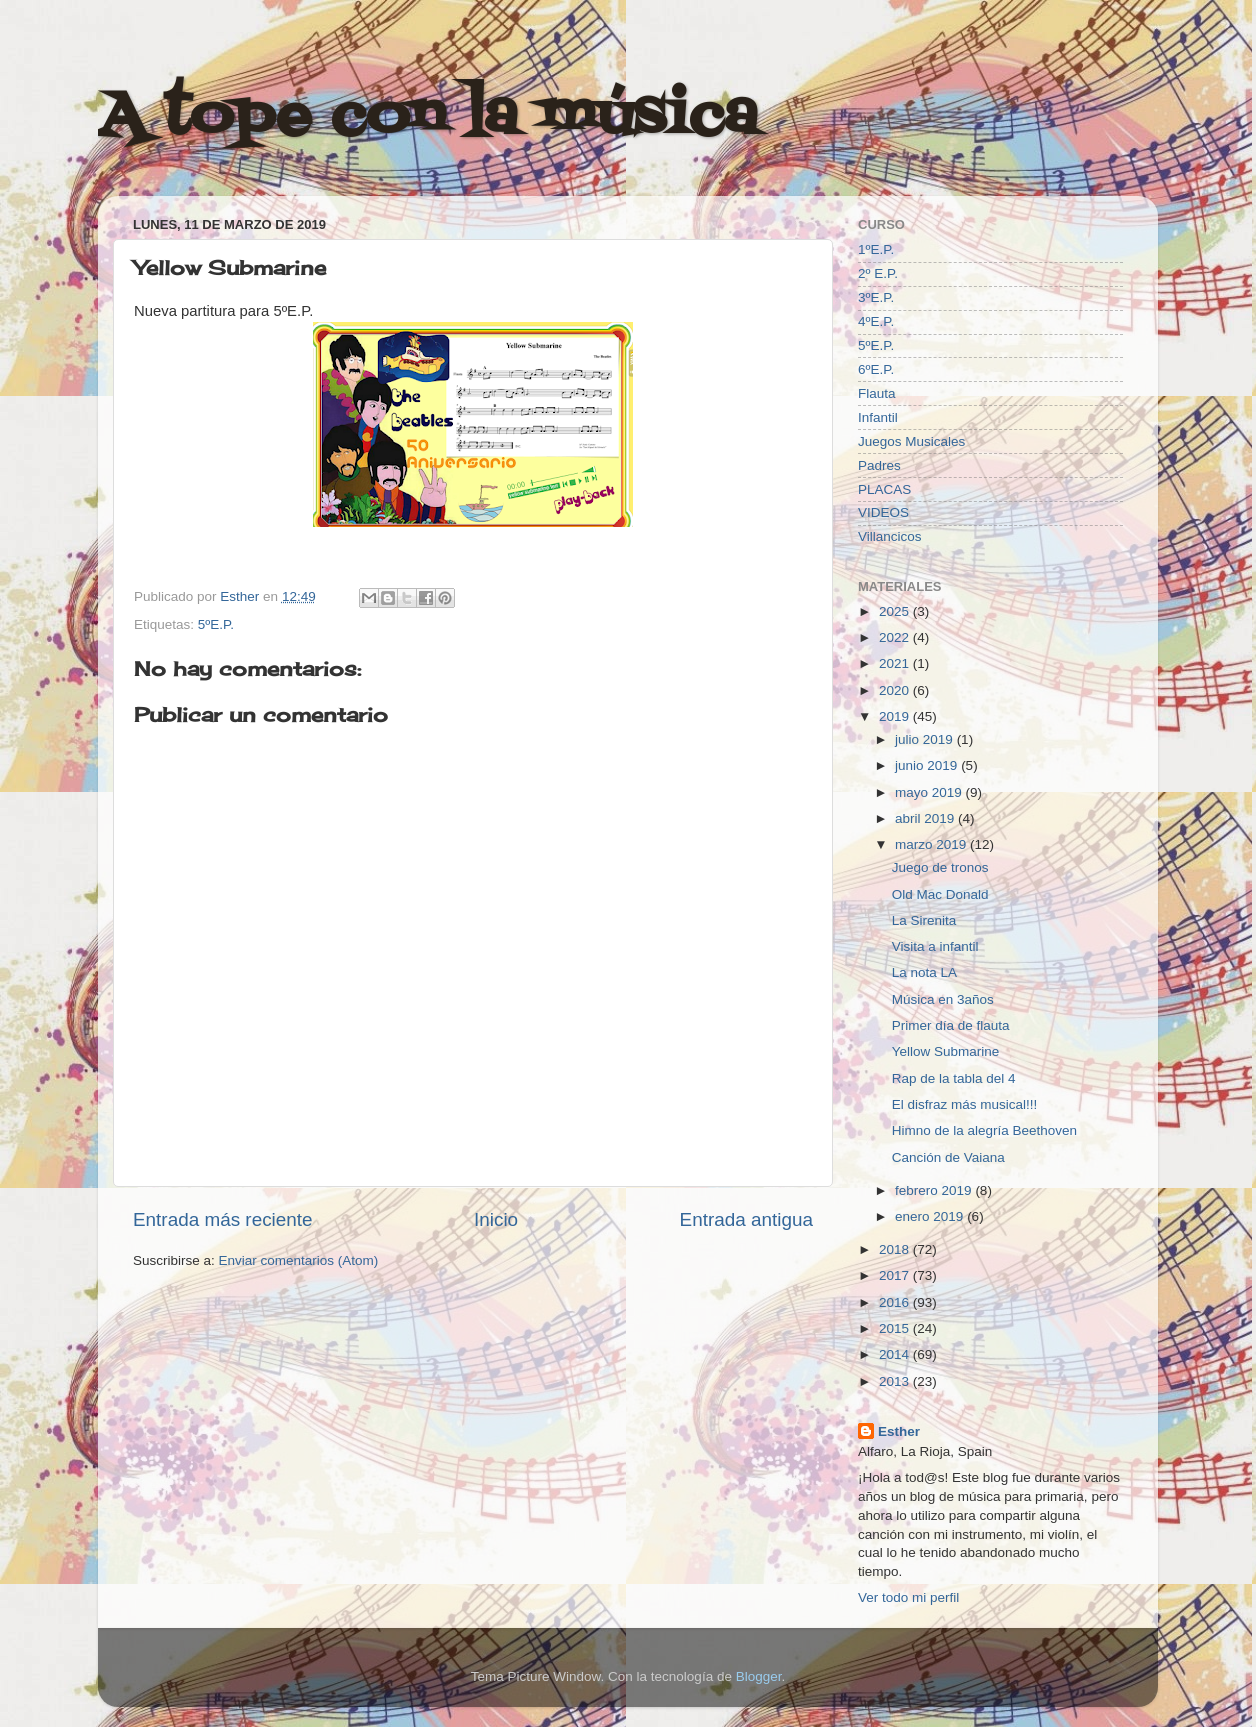  What do you see at coordinates (926, 739) in the screenshot?
I see `julio 2019` at bounding box center [926, 739].